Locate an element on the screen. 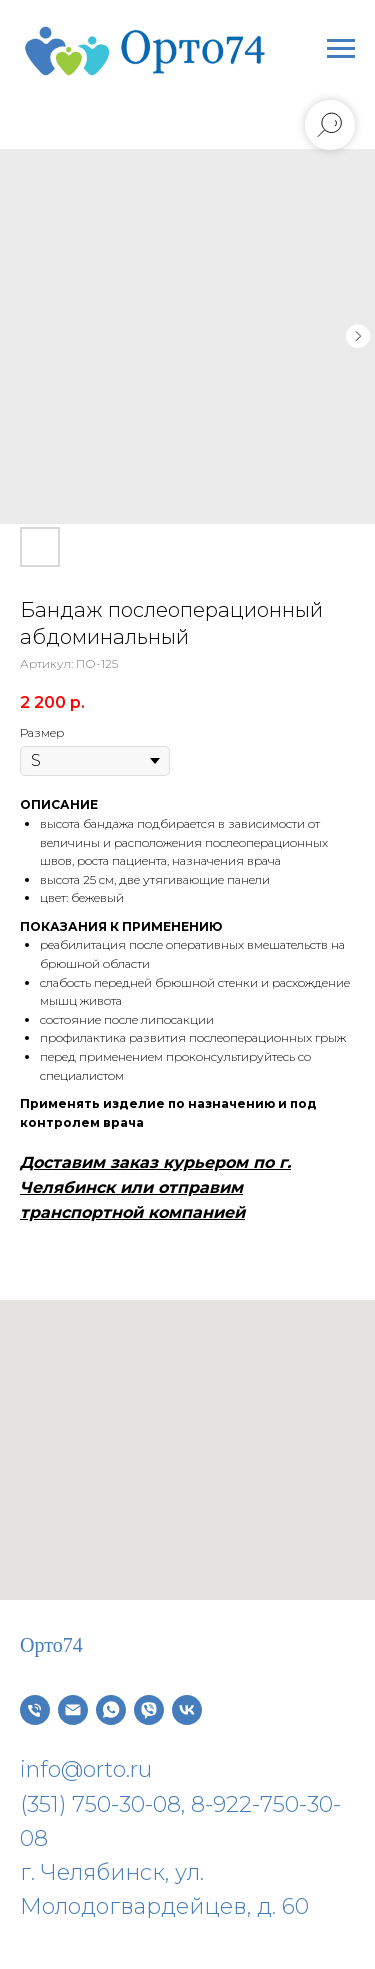  [Электронная почта] is located at coordinates (73, 1710).